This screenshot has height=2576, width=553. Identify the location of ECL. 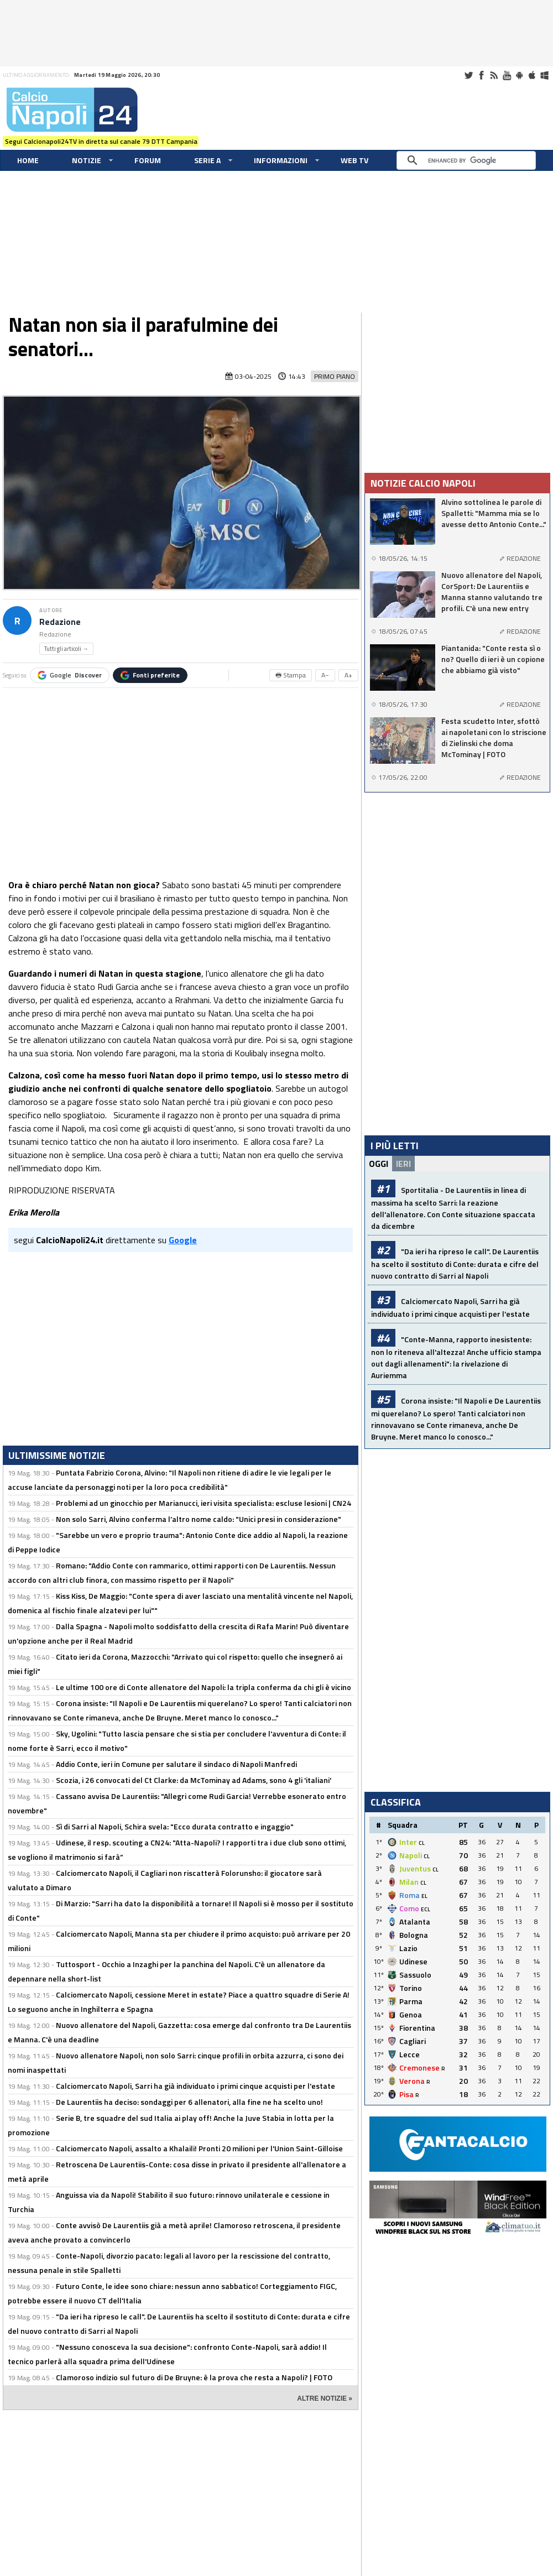
(425, 1909).